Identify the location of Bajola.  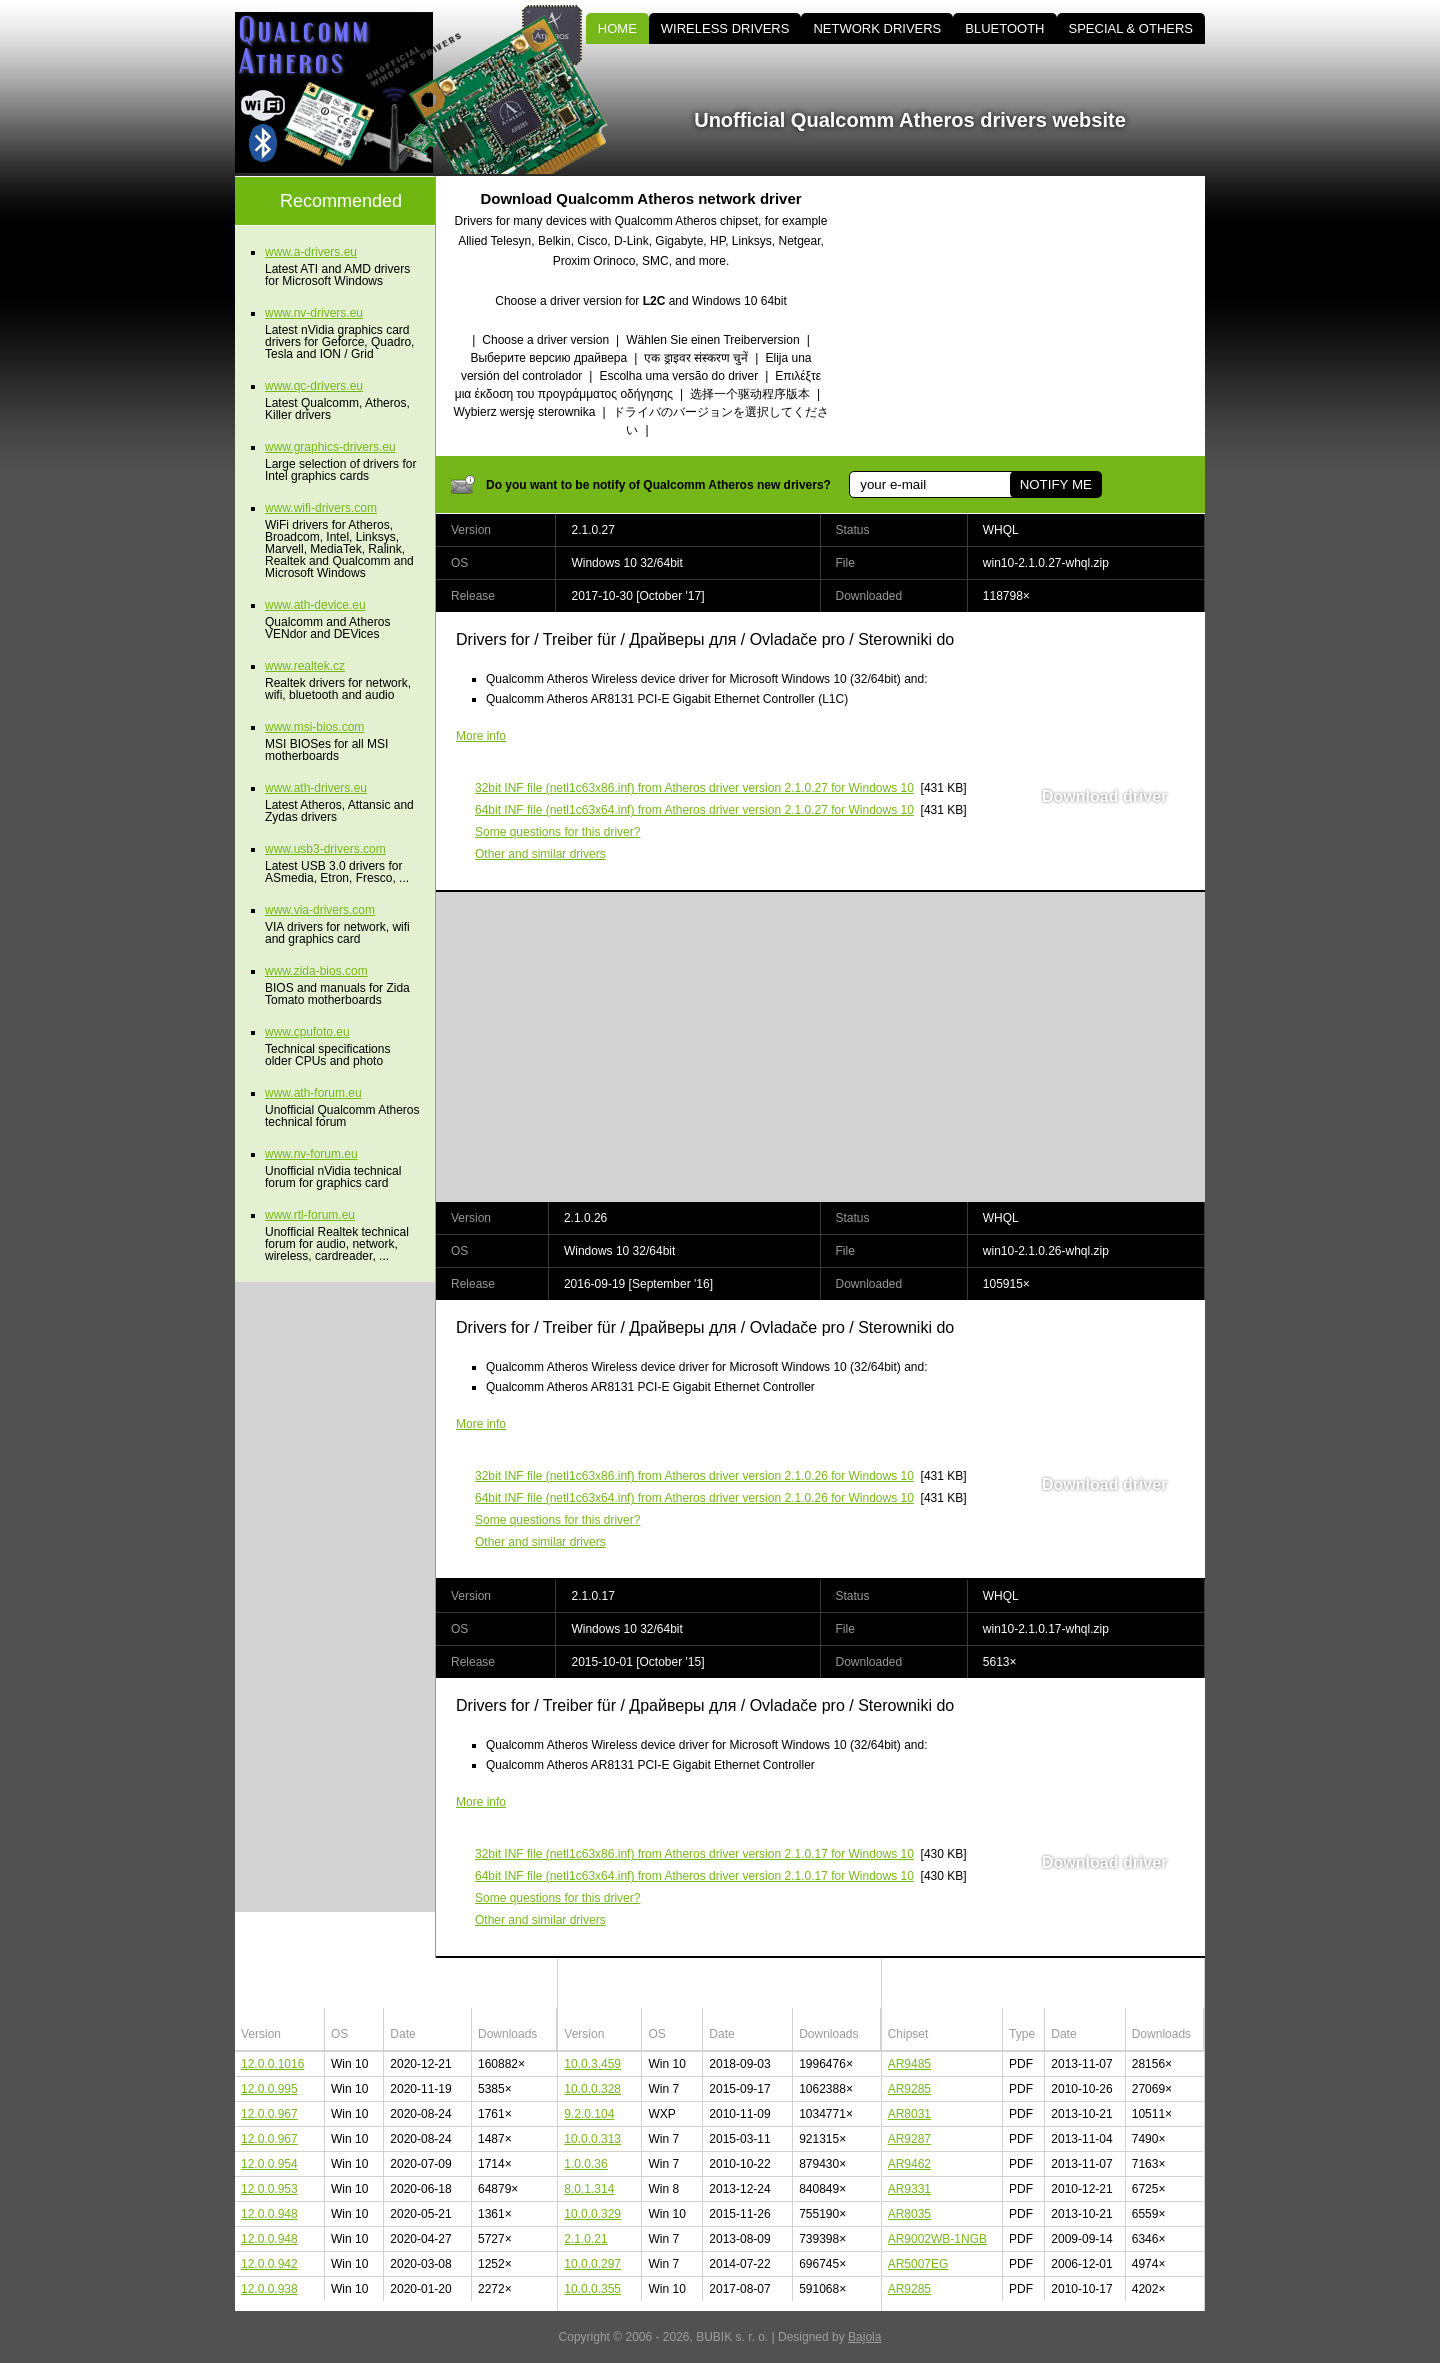
(864, 2337).